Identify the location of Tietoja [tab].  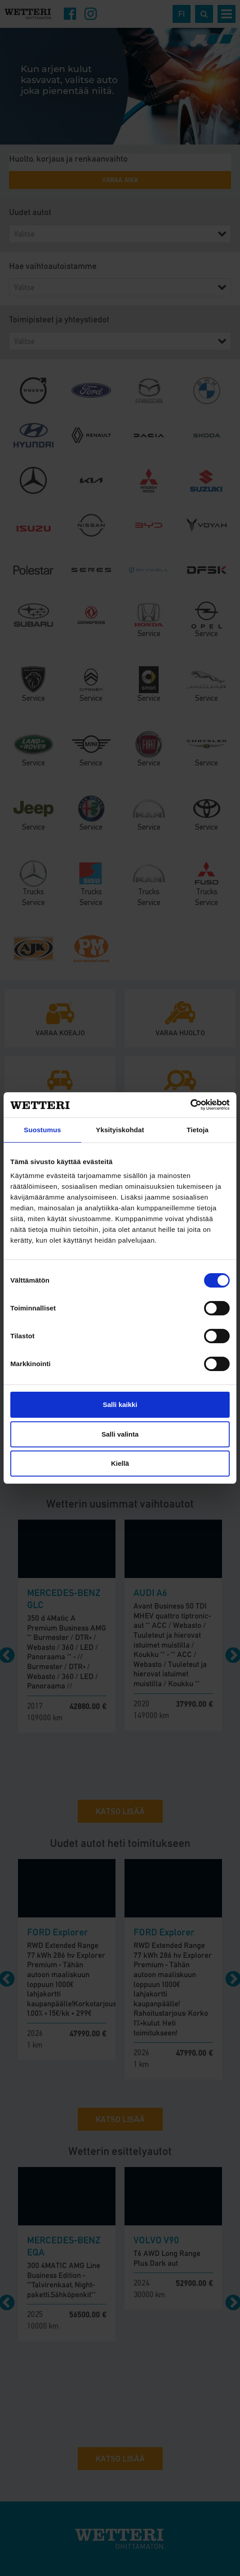
(198, 1130).